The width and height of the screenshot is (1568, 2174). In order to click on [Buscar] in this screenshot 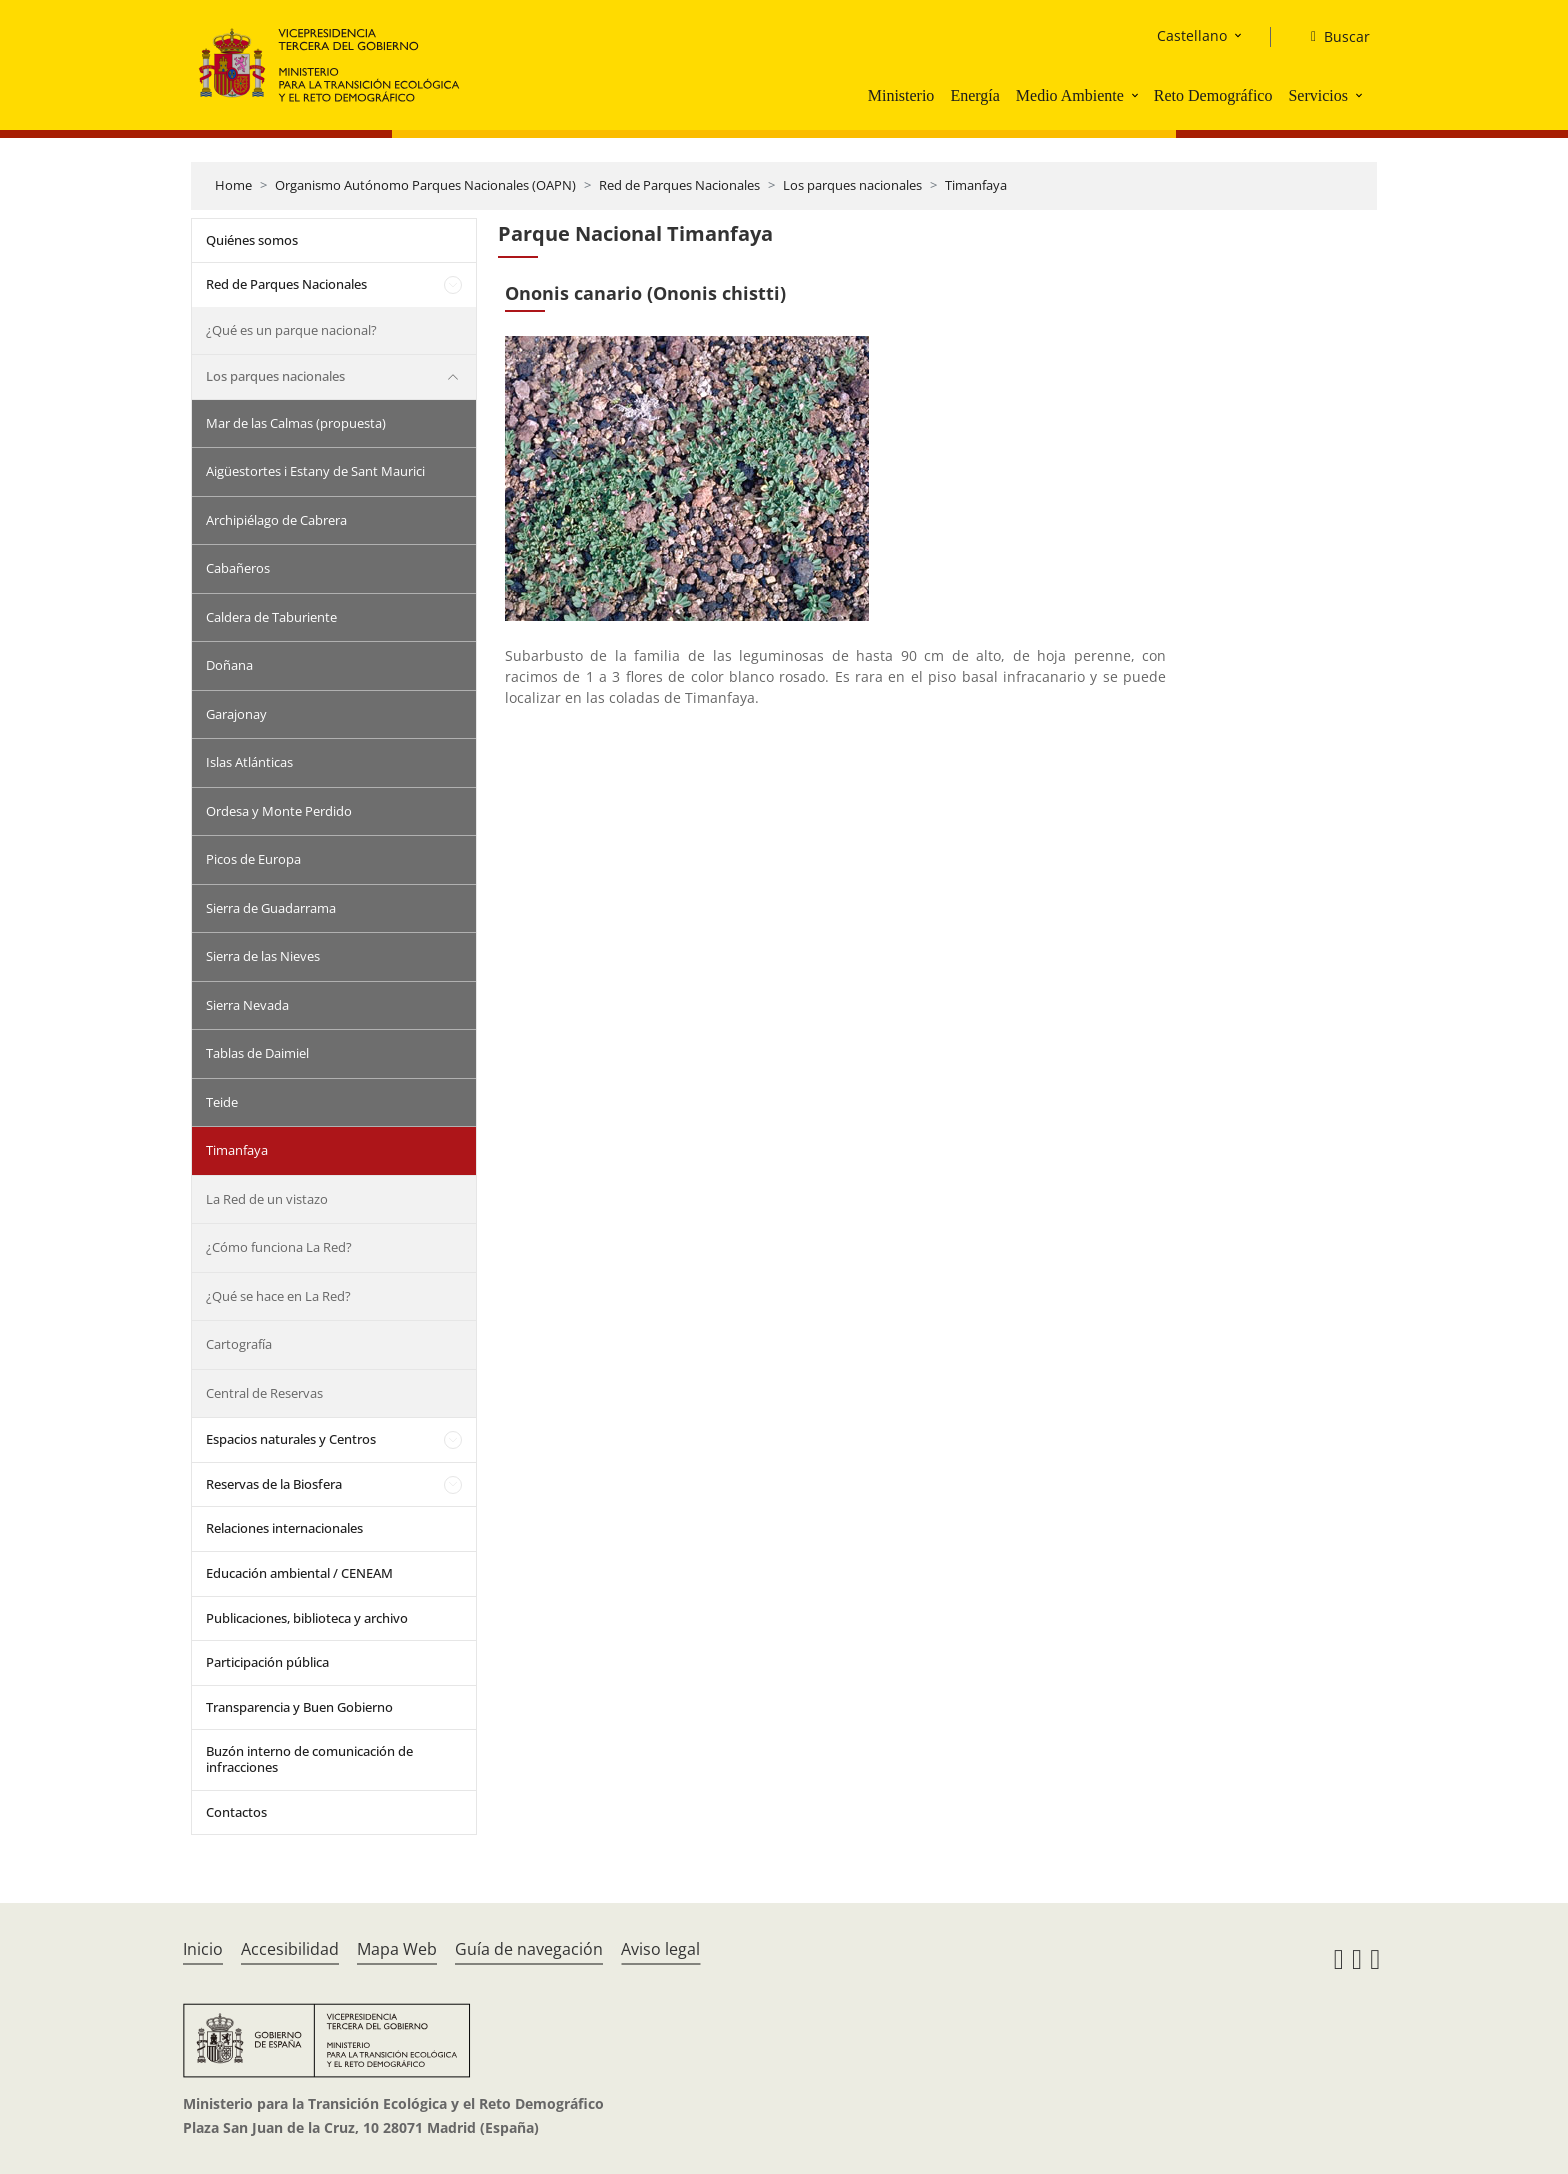, I will do `click(1332, 37)`.